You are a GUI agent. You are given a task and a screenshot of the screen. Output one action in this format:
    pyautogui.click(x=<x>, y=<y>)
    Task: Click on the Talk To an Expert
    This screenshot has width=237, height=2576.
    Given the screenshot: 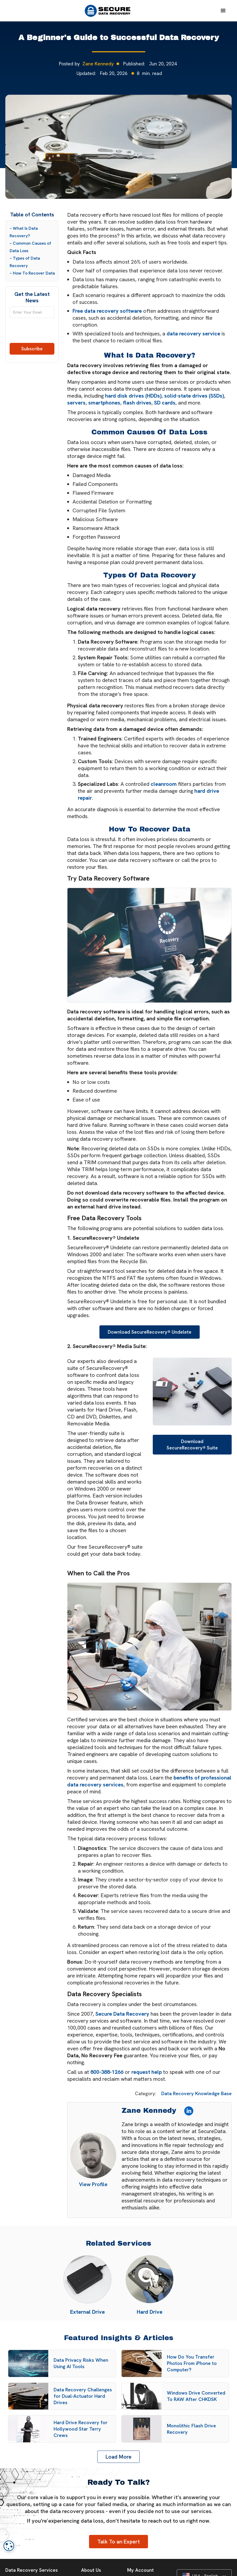 What is the action you would take?
    pyautogui.click(x=118, y=2541)
    